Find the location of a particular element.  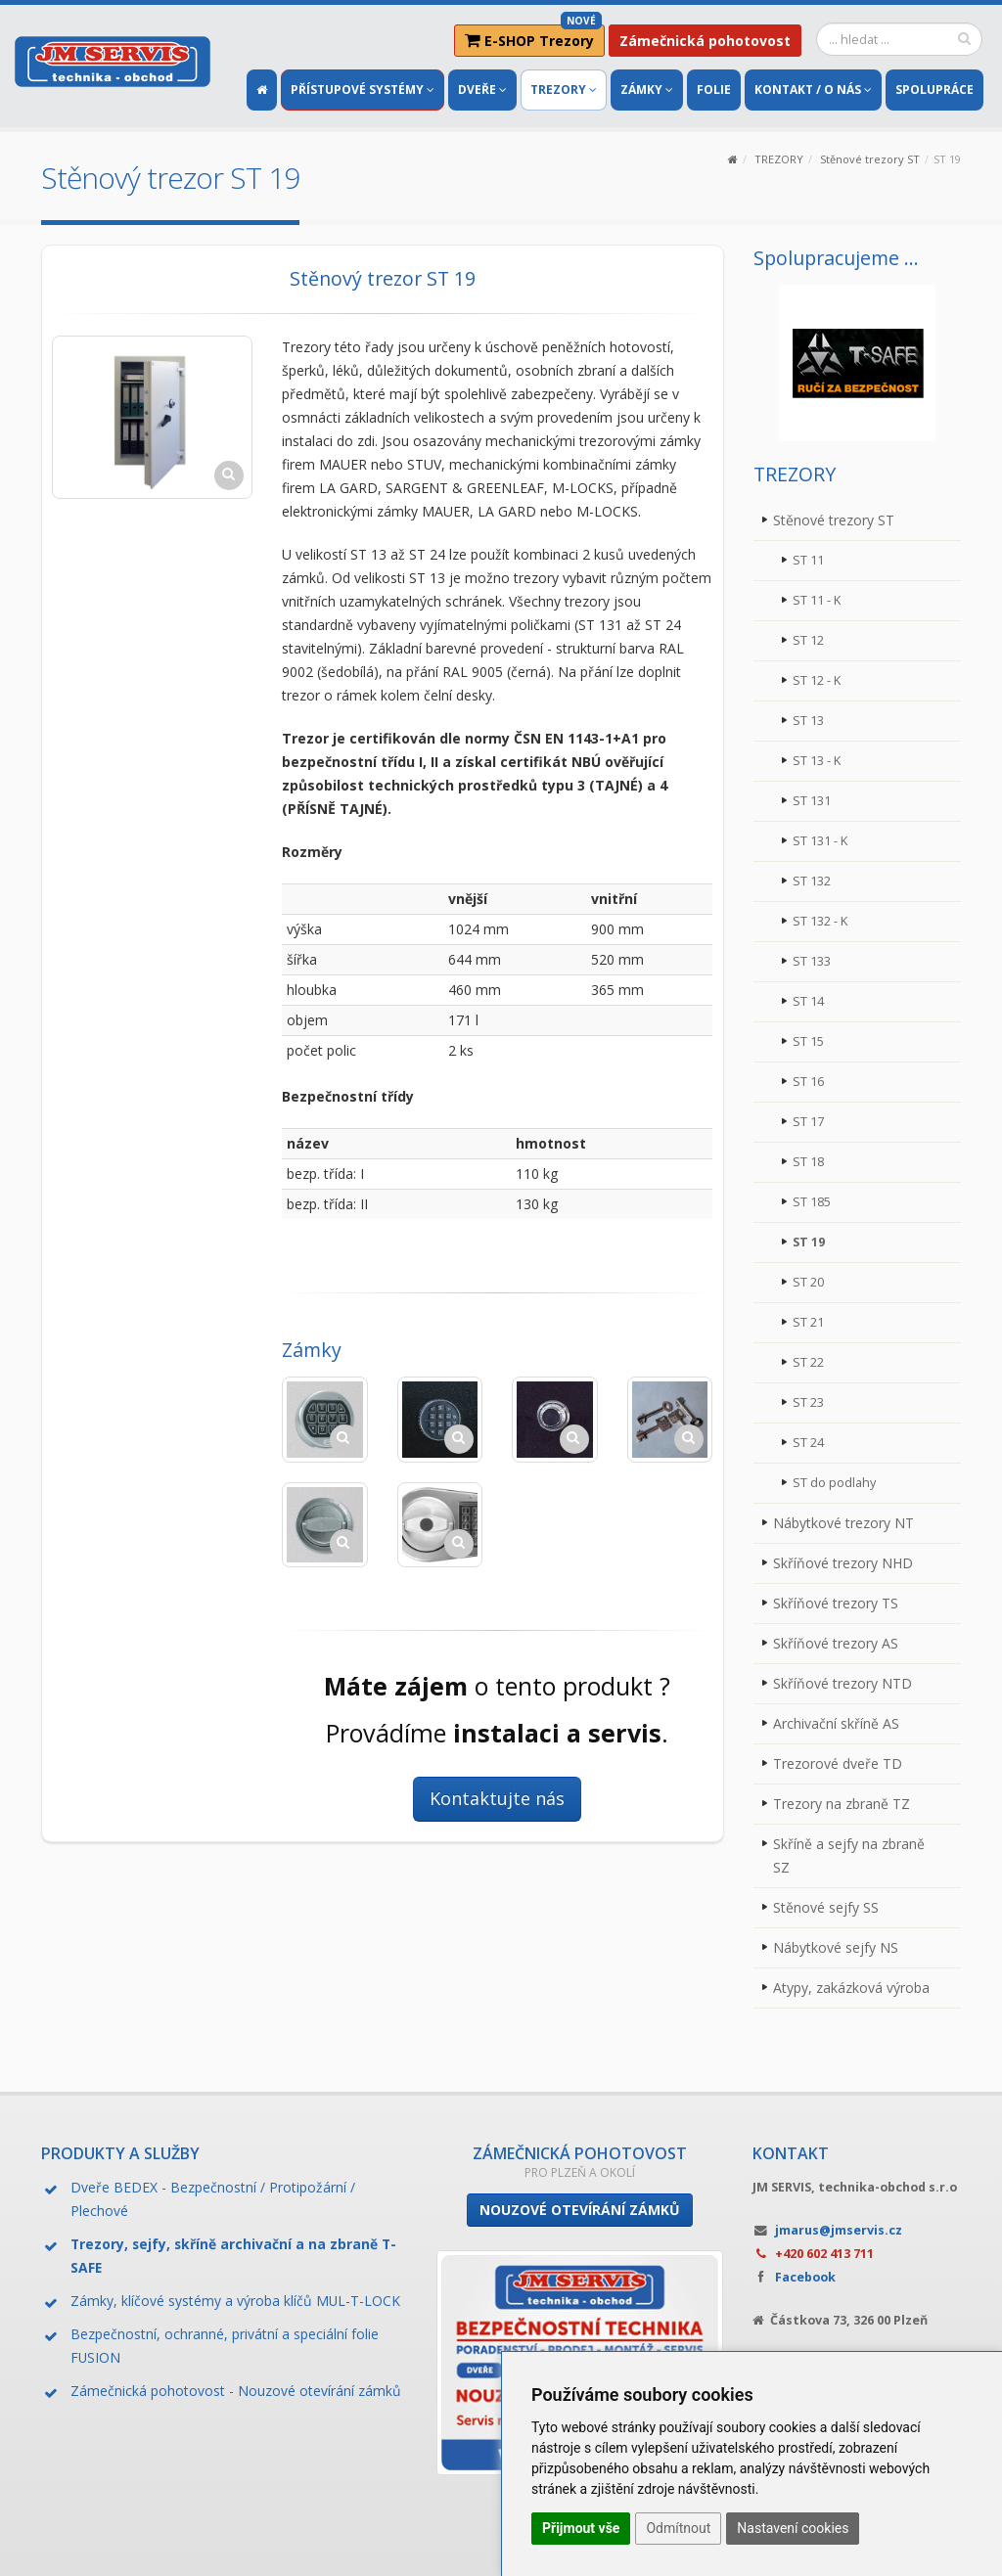

Zámky, klíčové systémy a výroba klíčů MUL-T-LOCK is located at coordinates (235, 2300).